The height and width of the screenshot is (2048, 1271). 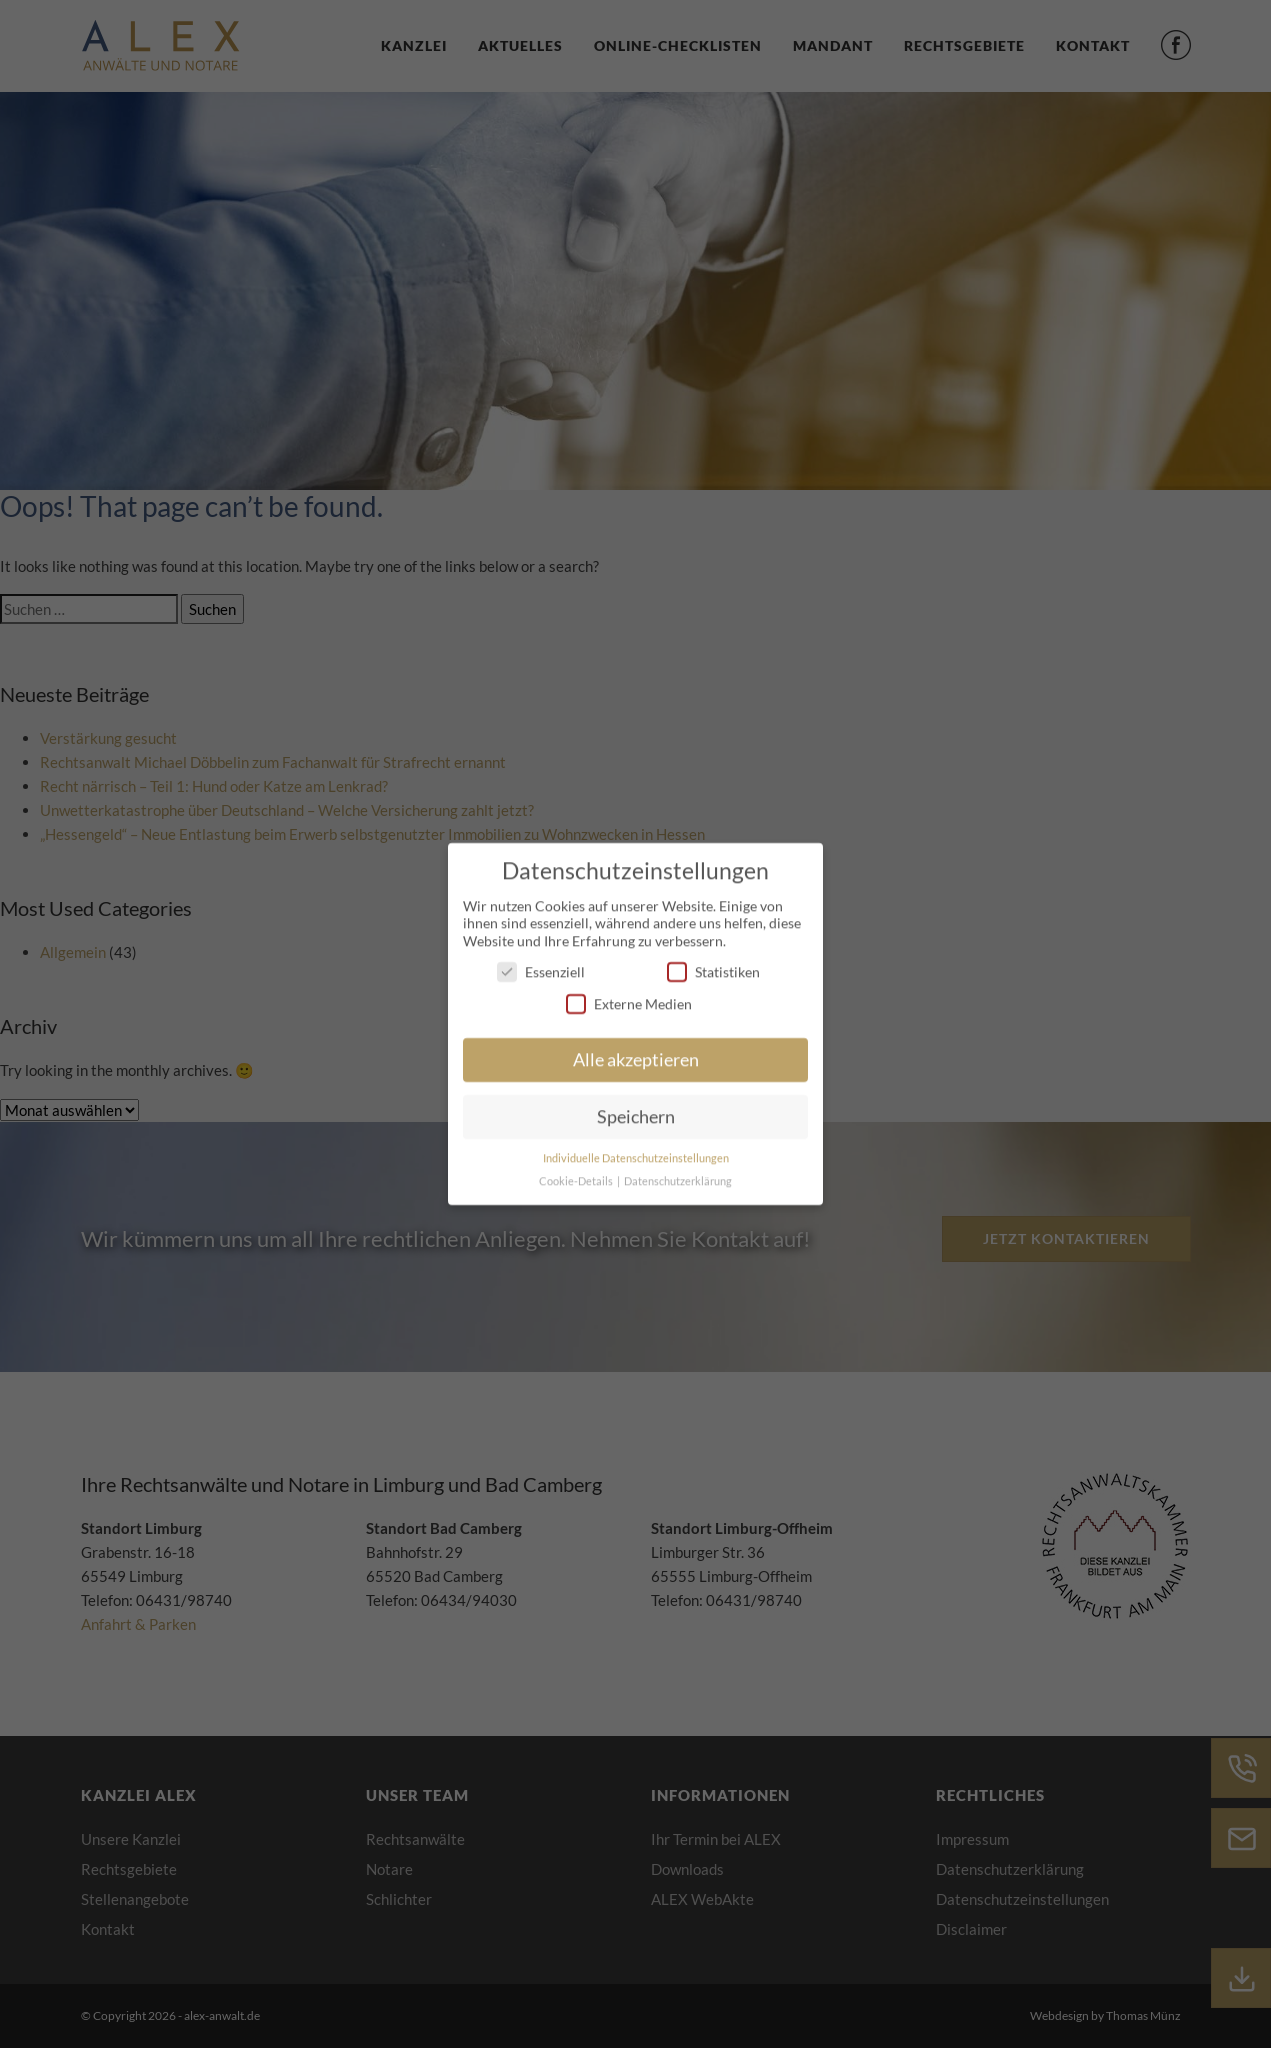 What do you see at coordinates (577, 1174) in the screenshot?
I see `Cookie-Details [button]` at bounding box center [577, 1174].